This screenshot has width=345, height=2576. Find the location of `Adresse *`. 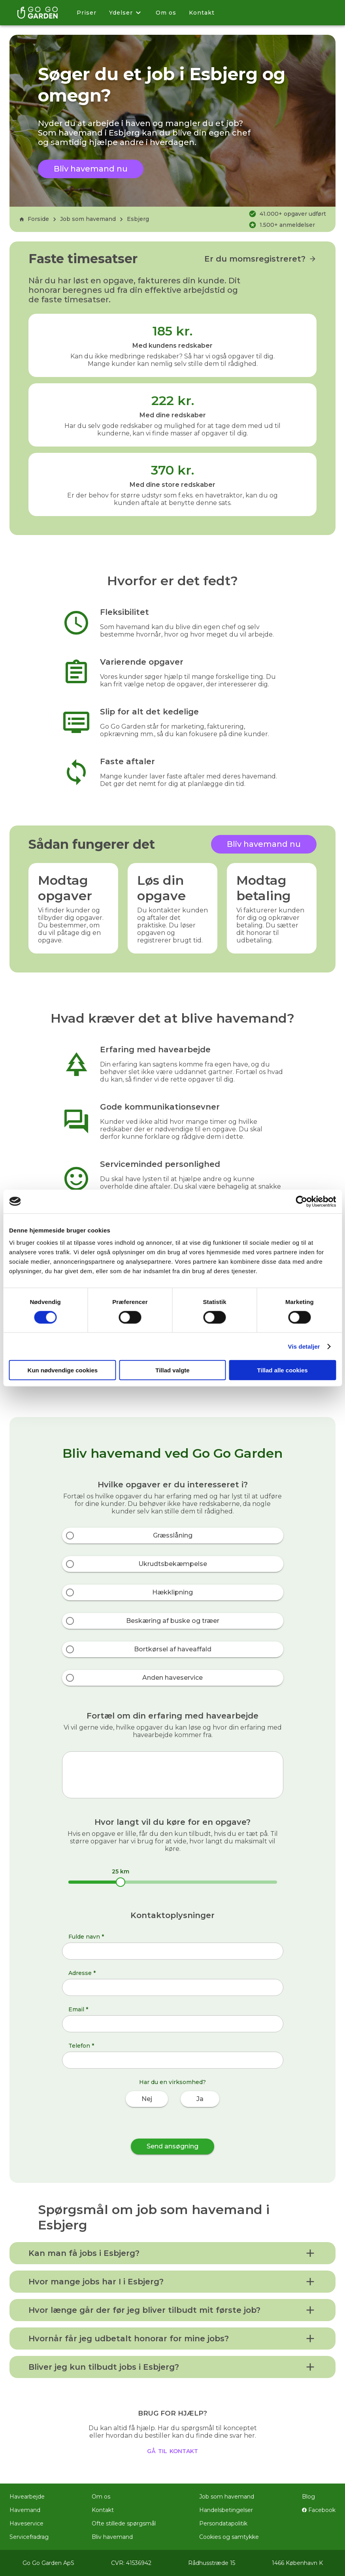

Adresse * is located at coordinates (82, 1973).